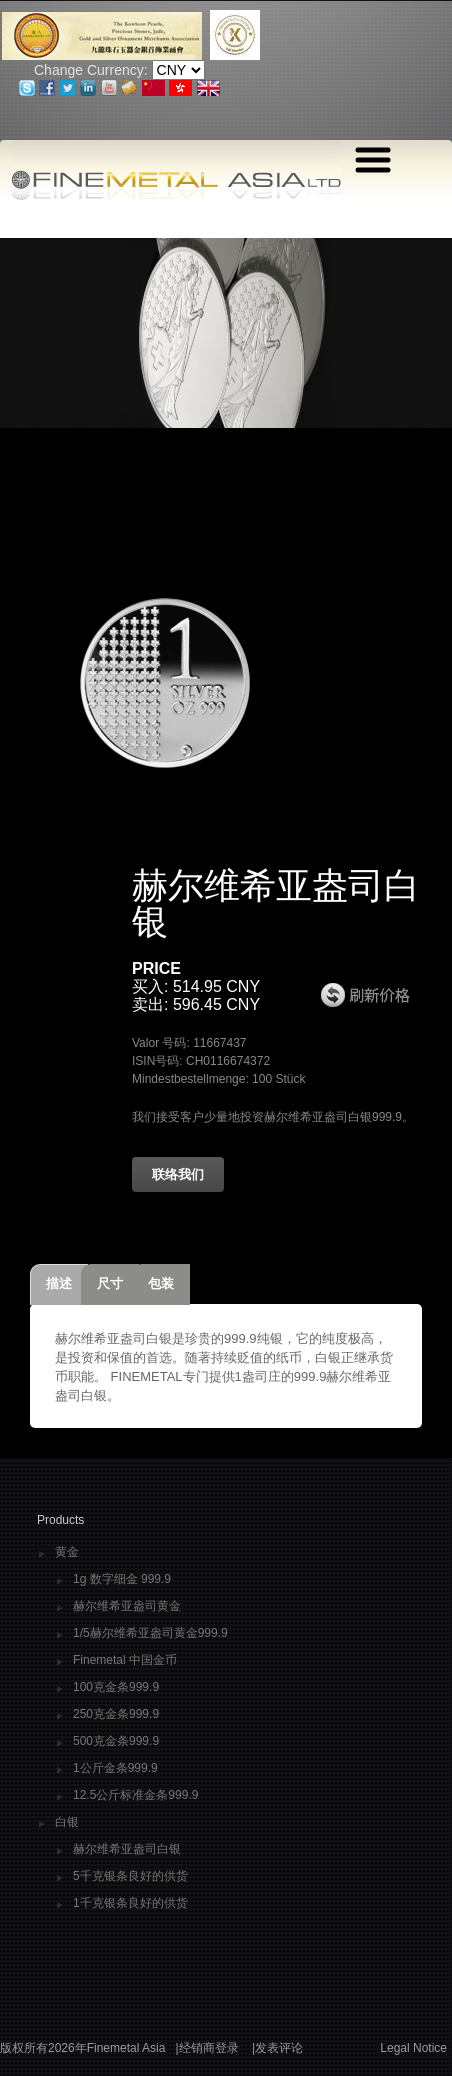  Describe the element at coordinates (125, 1660) in the screenshot. I see `Finemetal 中国金币` at that location.